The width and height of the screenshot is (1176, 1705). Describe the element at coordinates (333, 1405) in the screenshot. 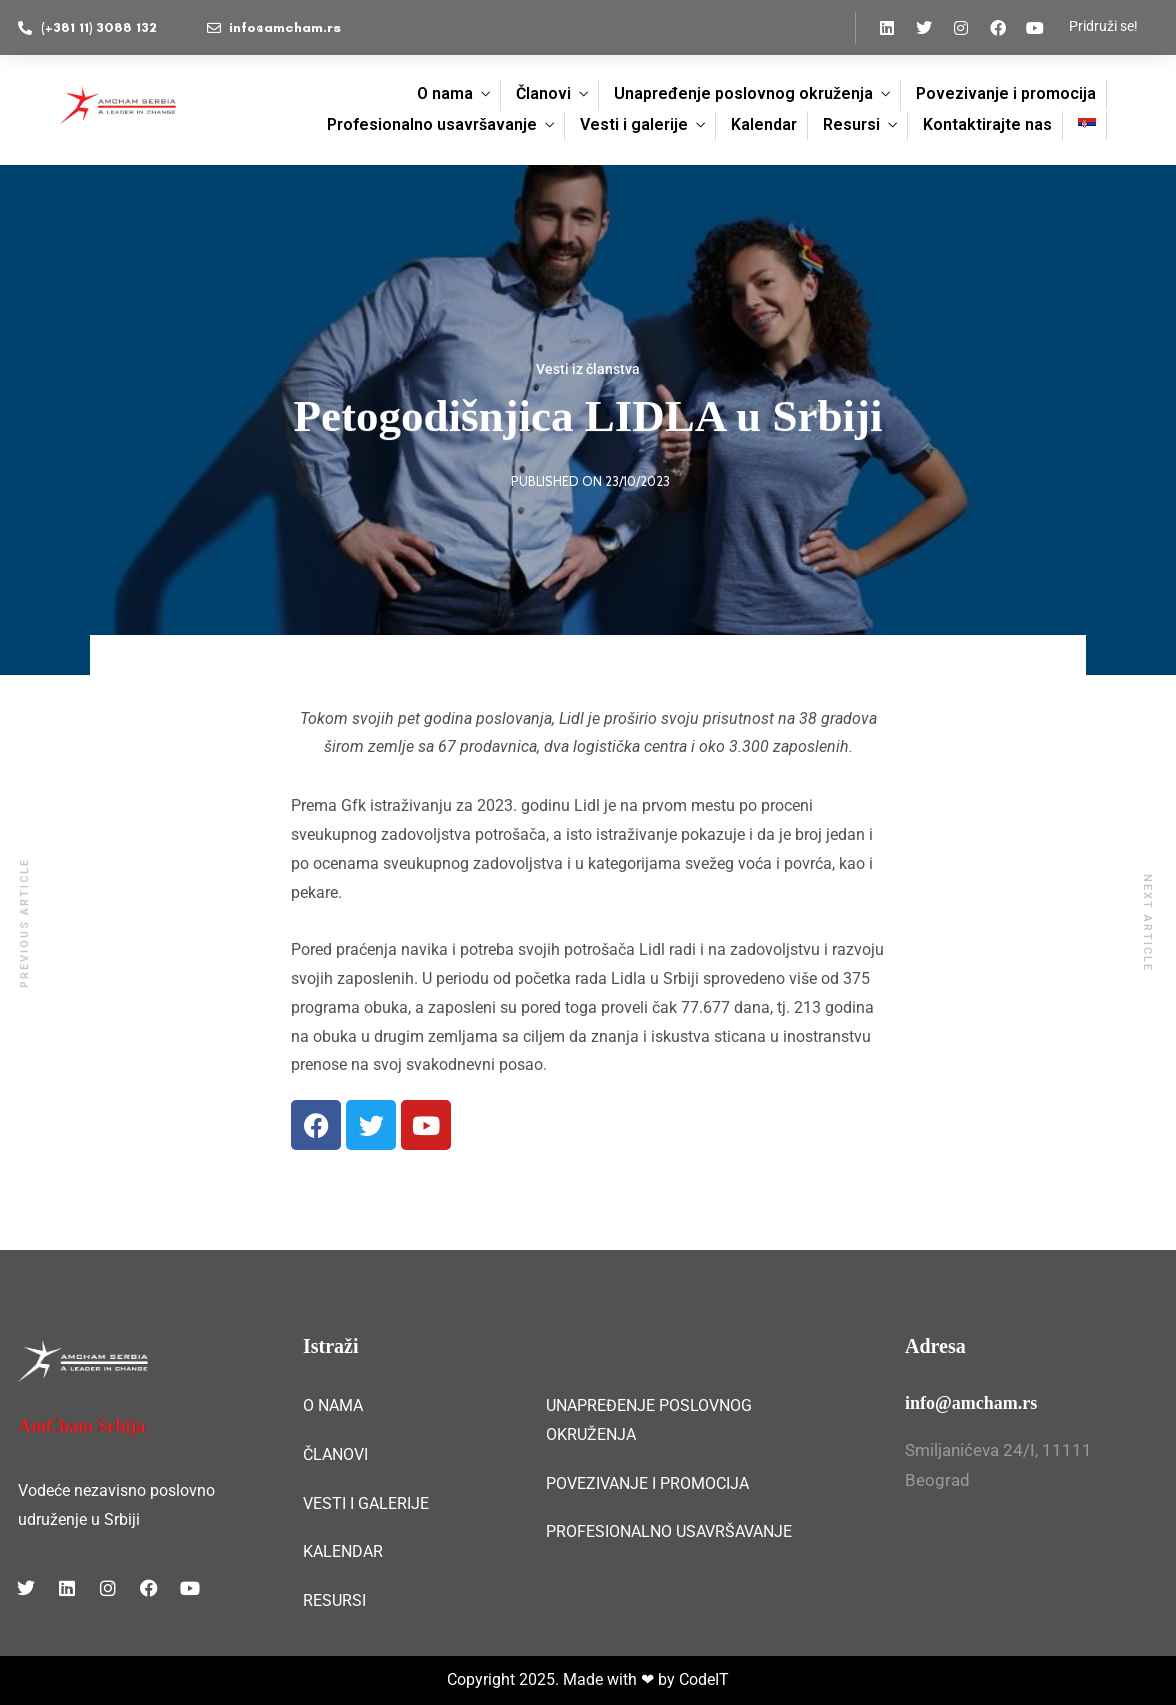

I see `O NAMA` at that location.